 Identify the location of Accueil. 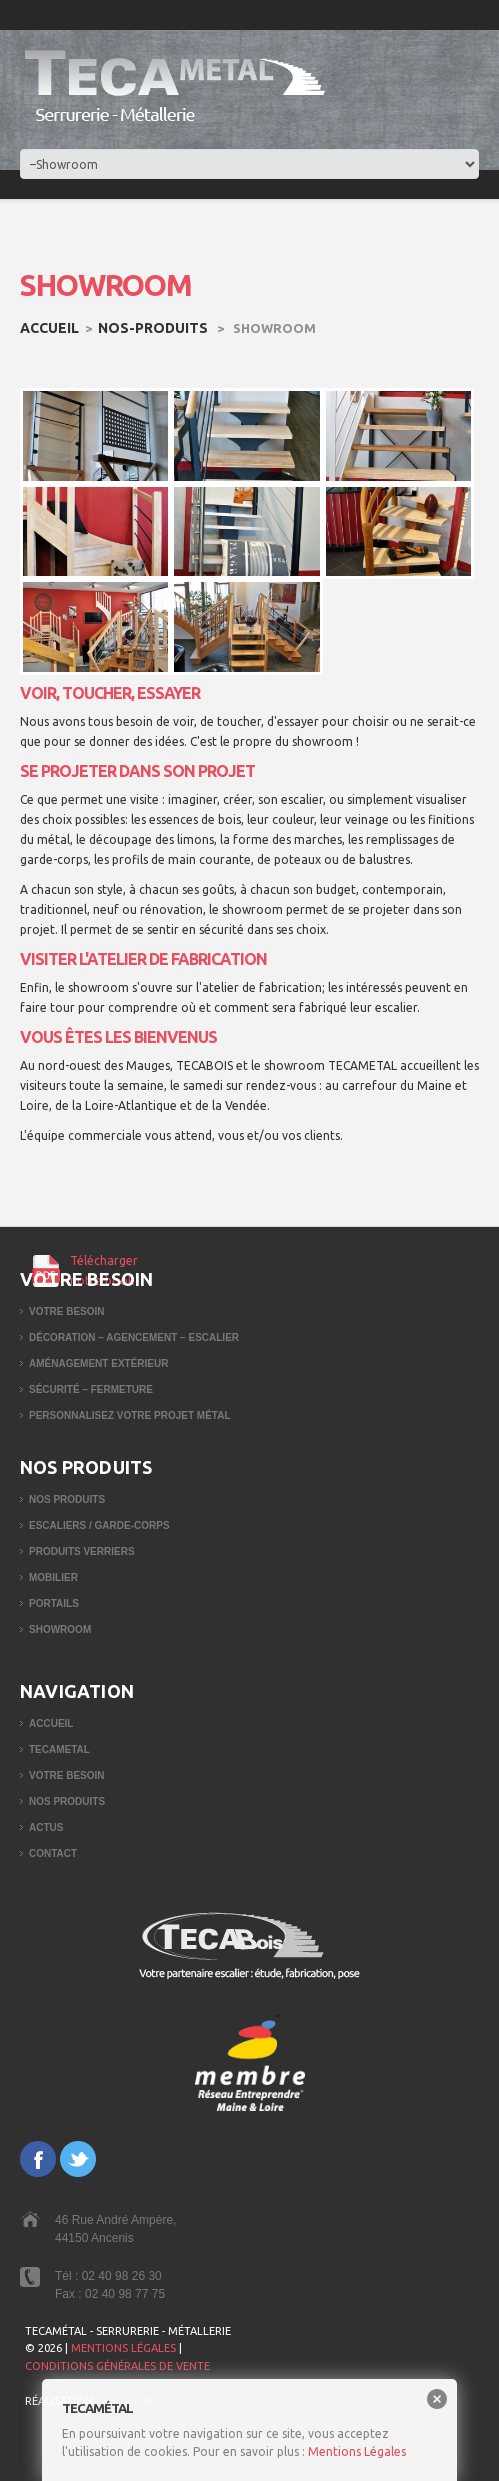
(49, 328).